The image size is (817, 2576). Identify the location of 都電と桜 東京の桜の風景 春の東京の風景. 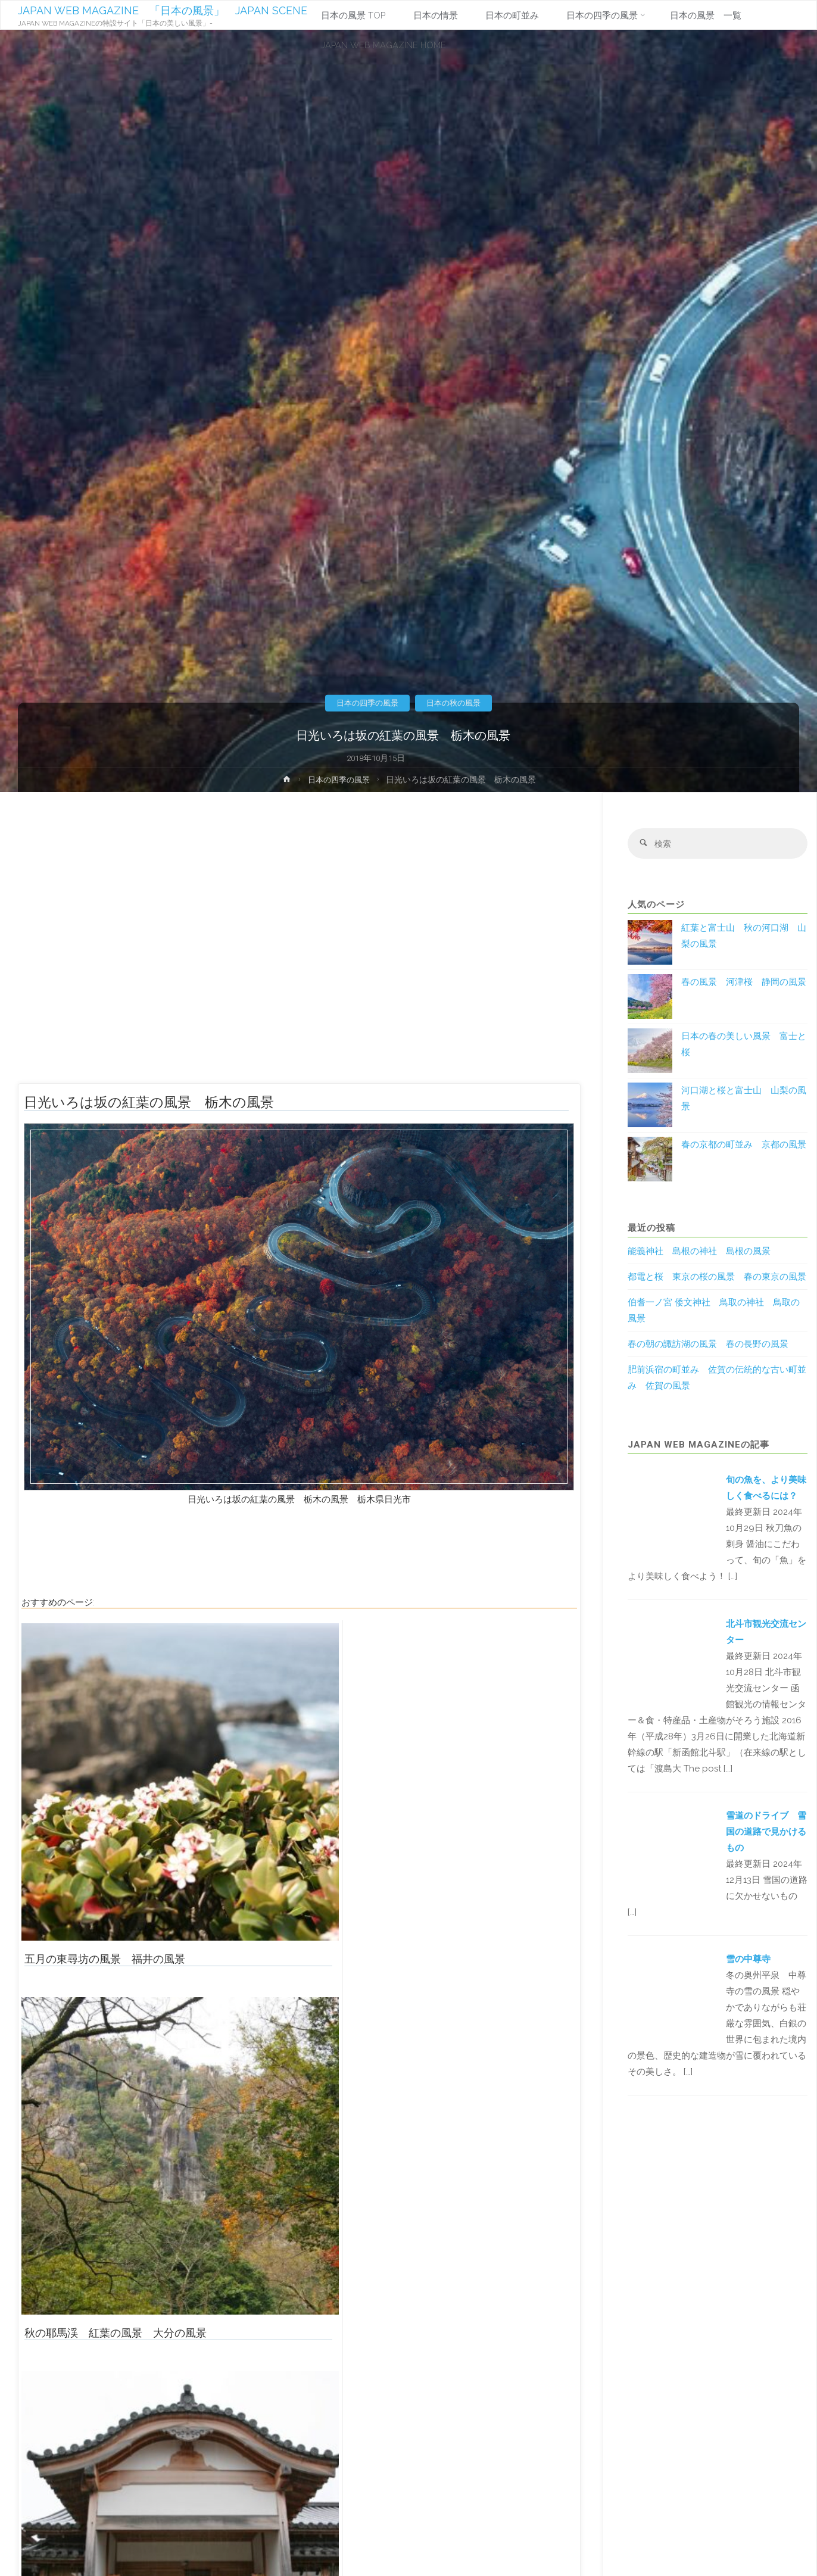
(717, 1278).